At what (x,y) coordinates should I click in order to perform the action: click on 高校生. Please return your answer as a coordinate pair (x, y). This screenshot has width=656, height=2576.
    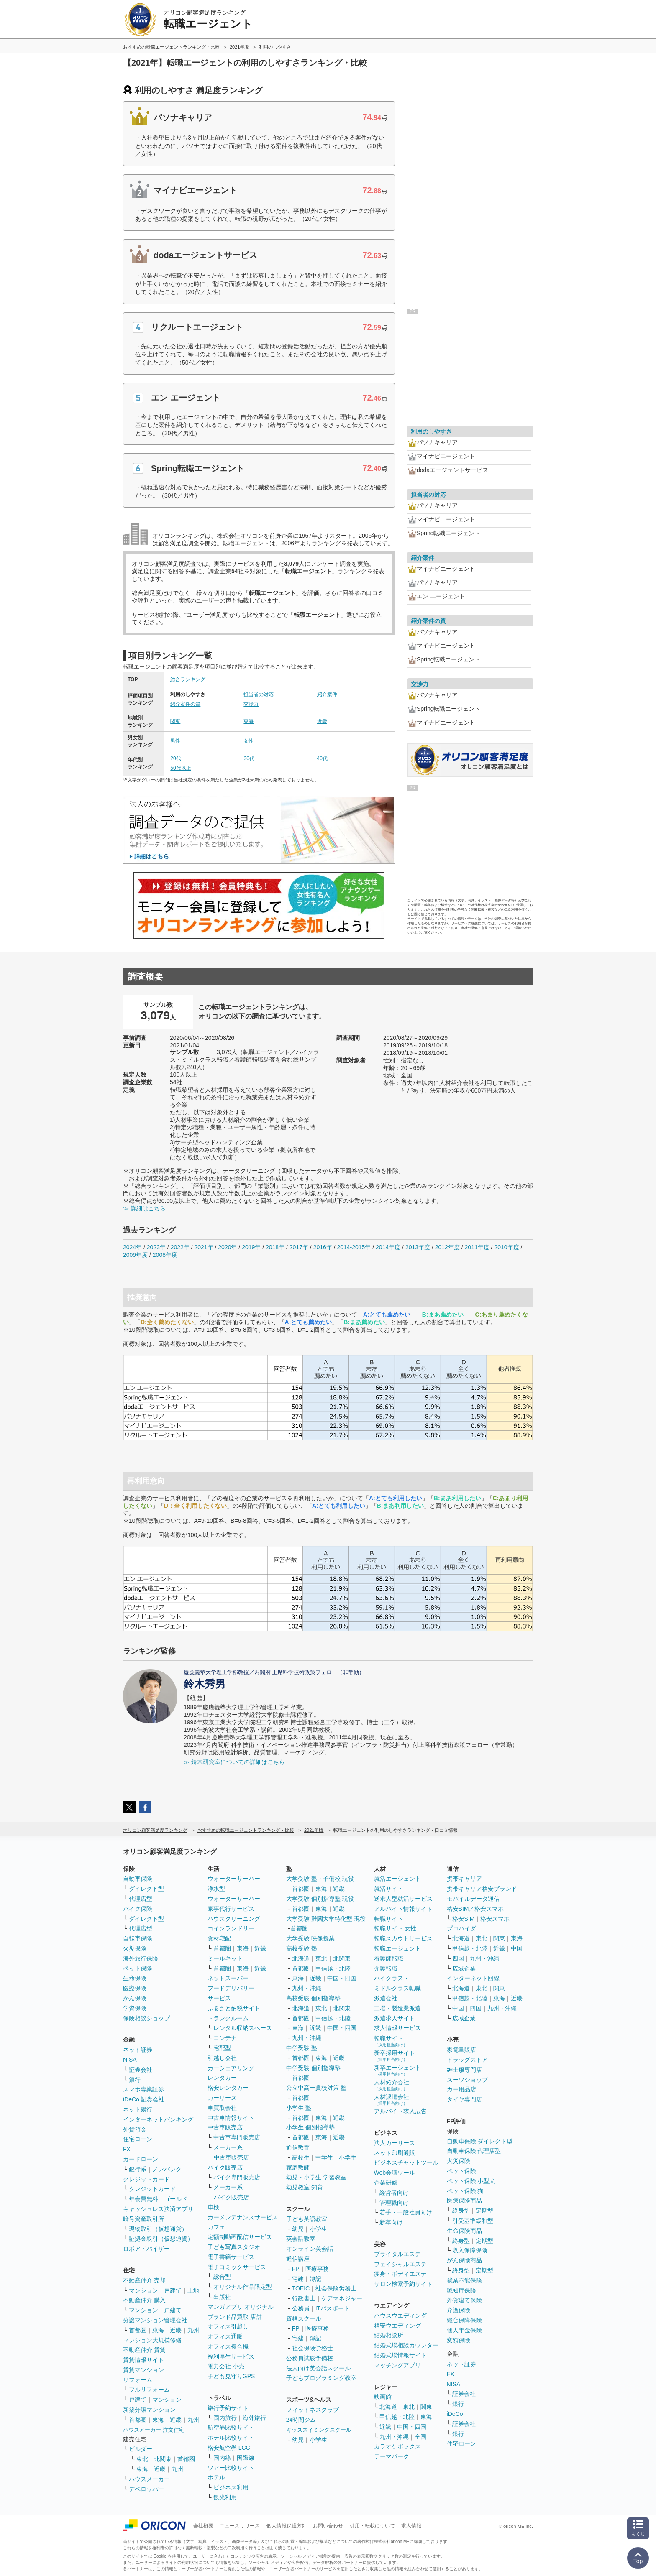
    Looking at the image, I should click on (301, 2157).